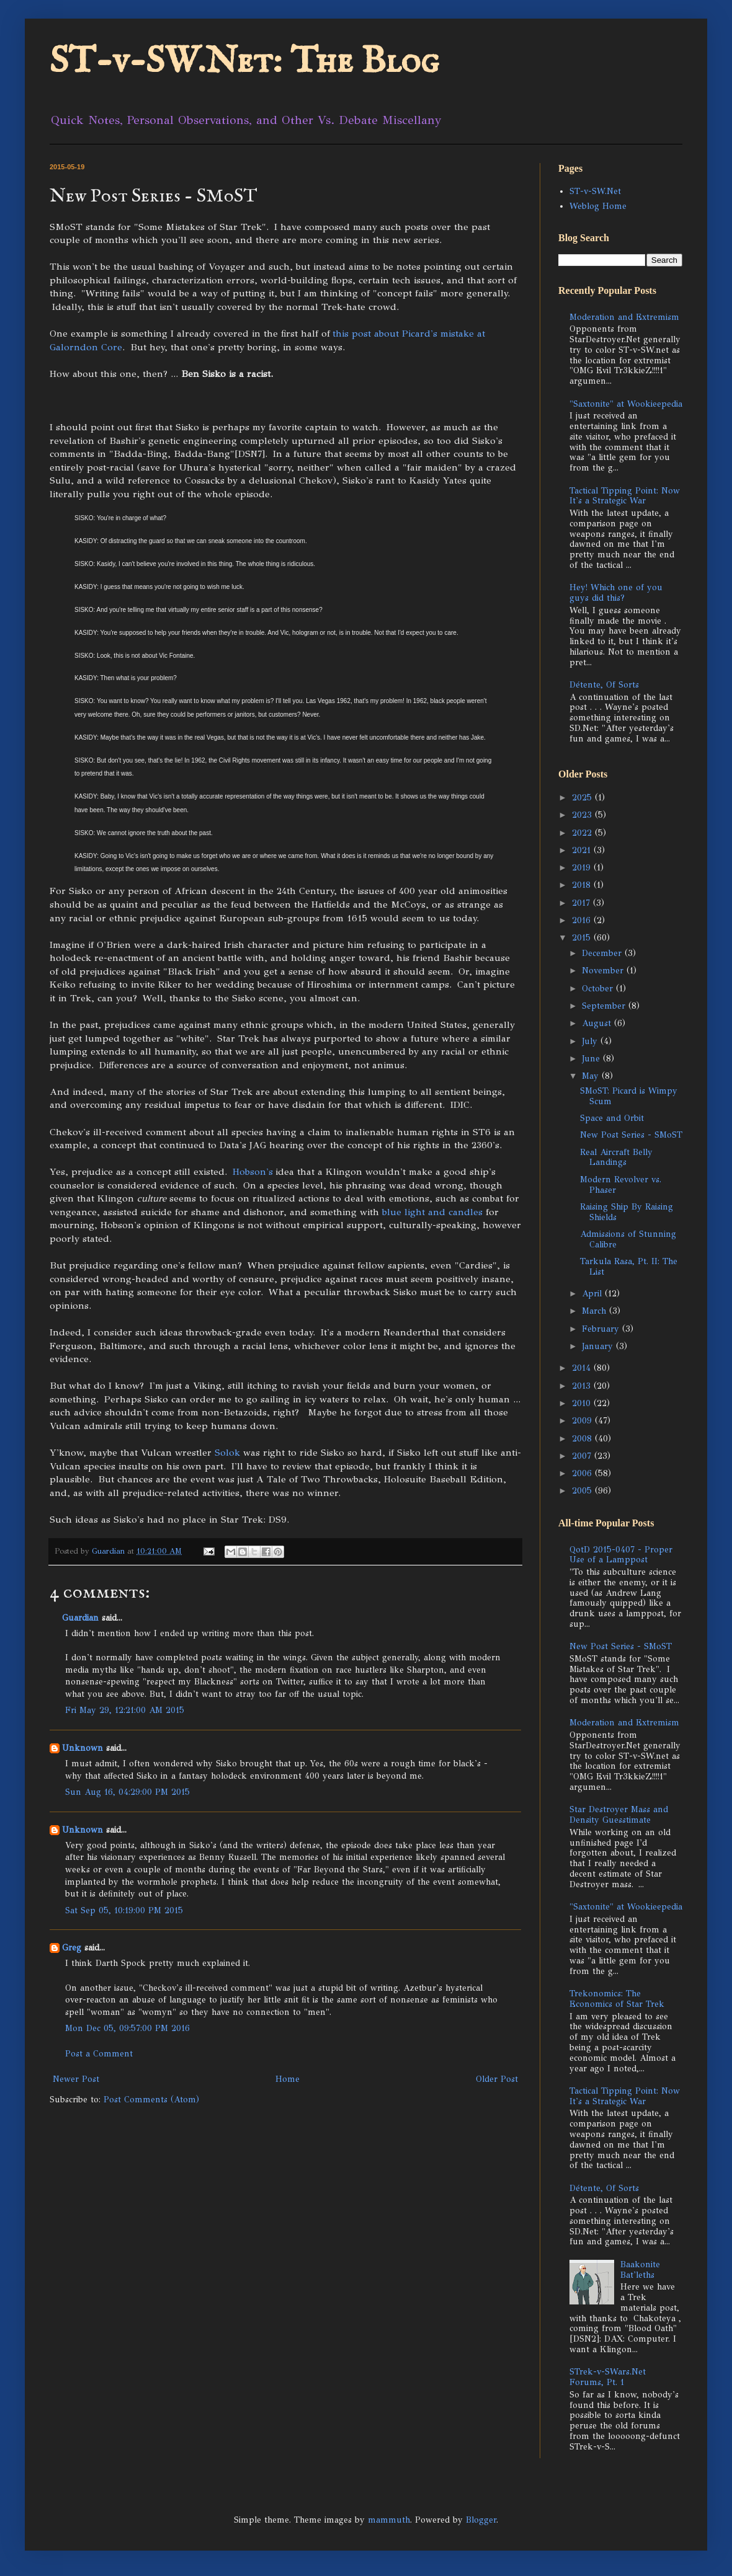 The width and height of the screenshot is (732, 2576). Describe the element at coordinates (287, 2079) in the screenshot. I see `Home` at that location.